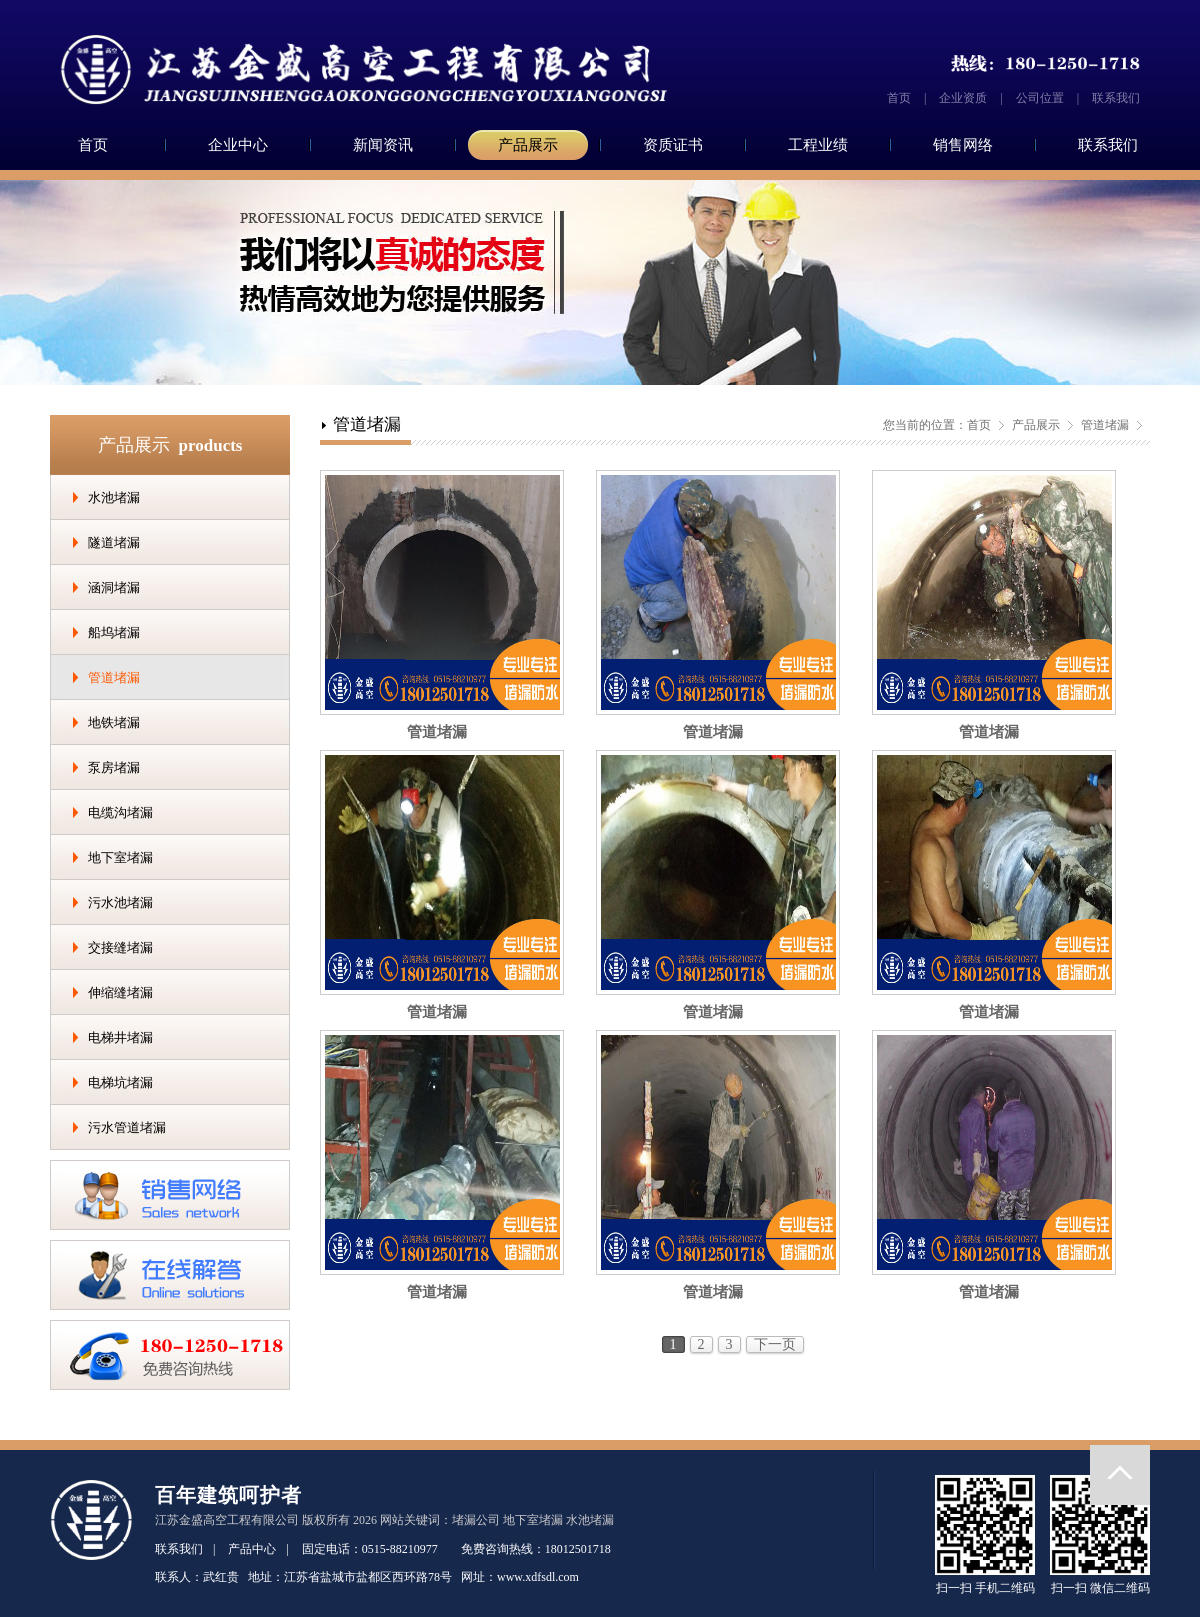 This screenshot has height=1617, width=1200. Describe the element at coordinates (1116, 98) in the screenshot. I see `联系我们` at that location.